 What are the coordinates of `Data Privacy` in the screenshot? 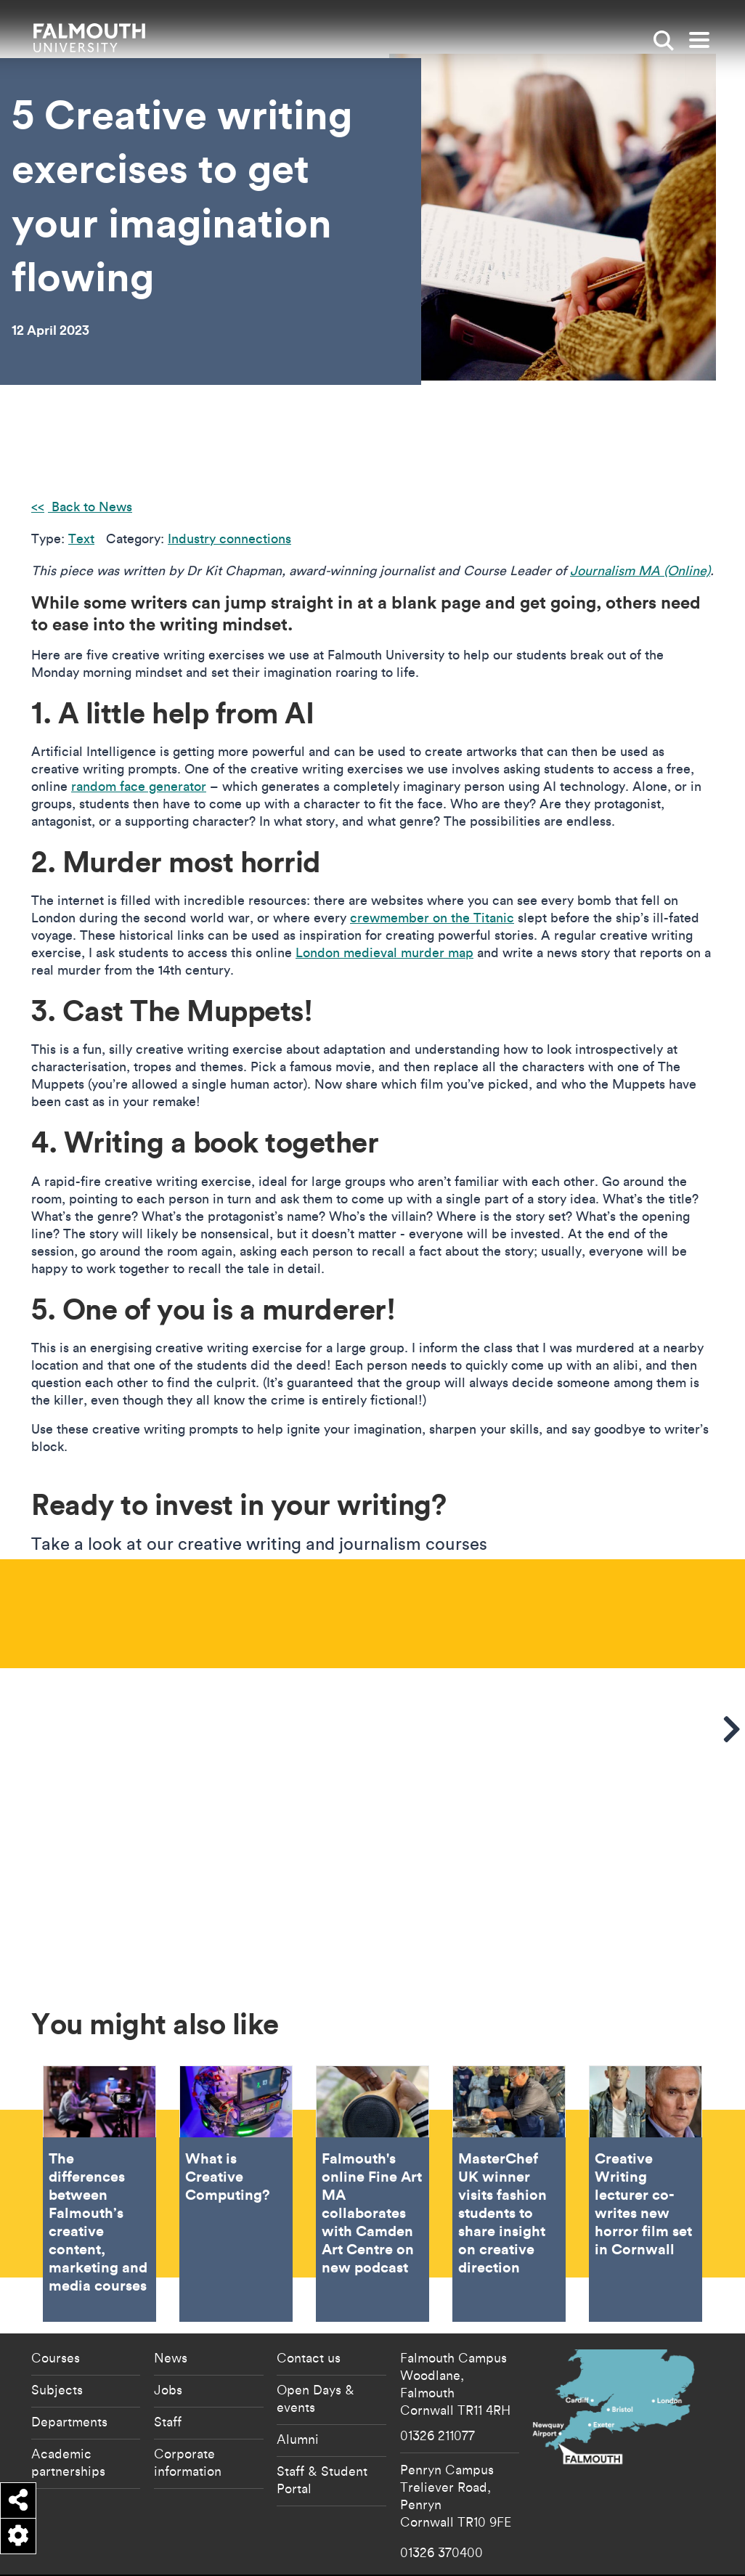 It's located at (613, 2536).